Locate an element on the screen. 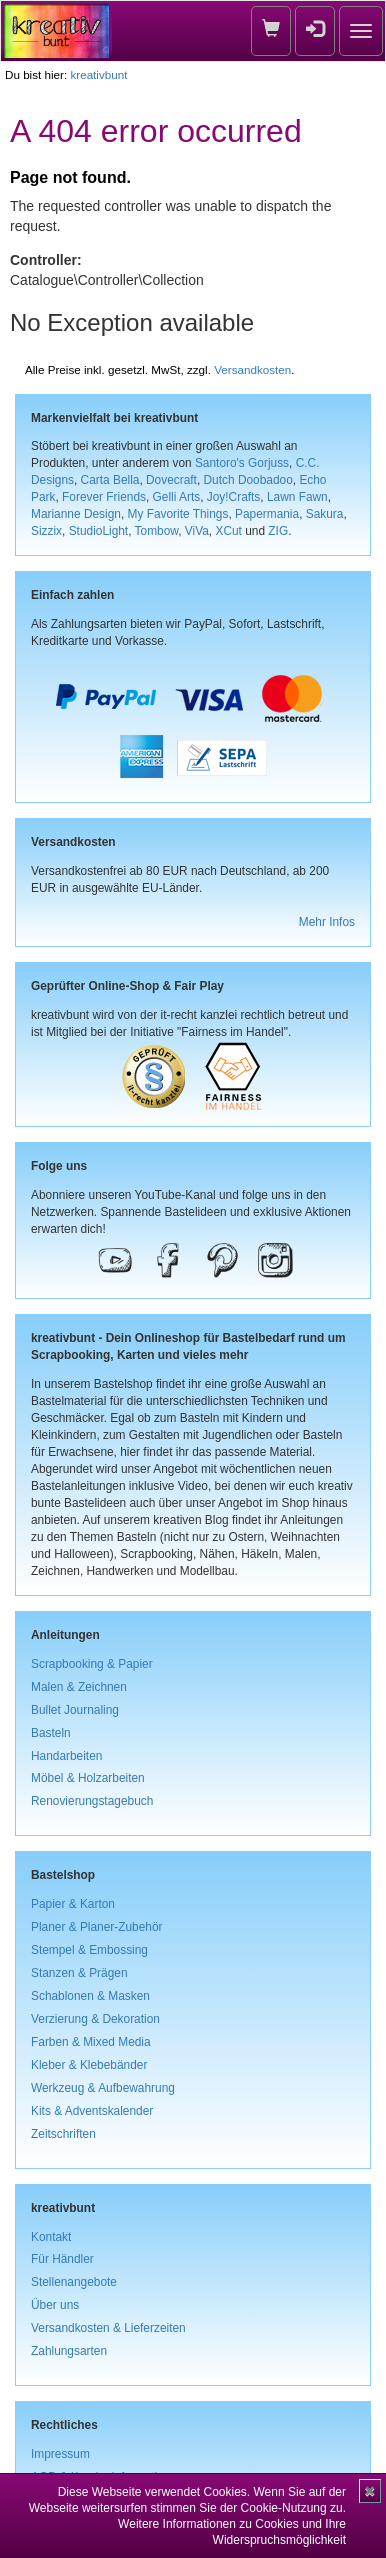 The image size is (386, 2558). Dutch Doobadoo is located at coordinates (248, 480).